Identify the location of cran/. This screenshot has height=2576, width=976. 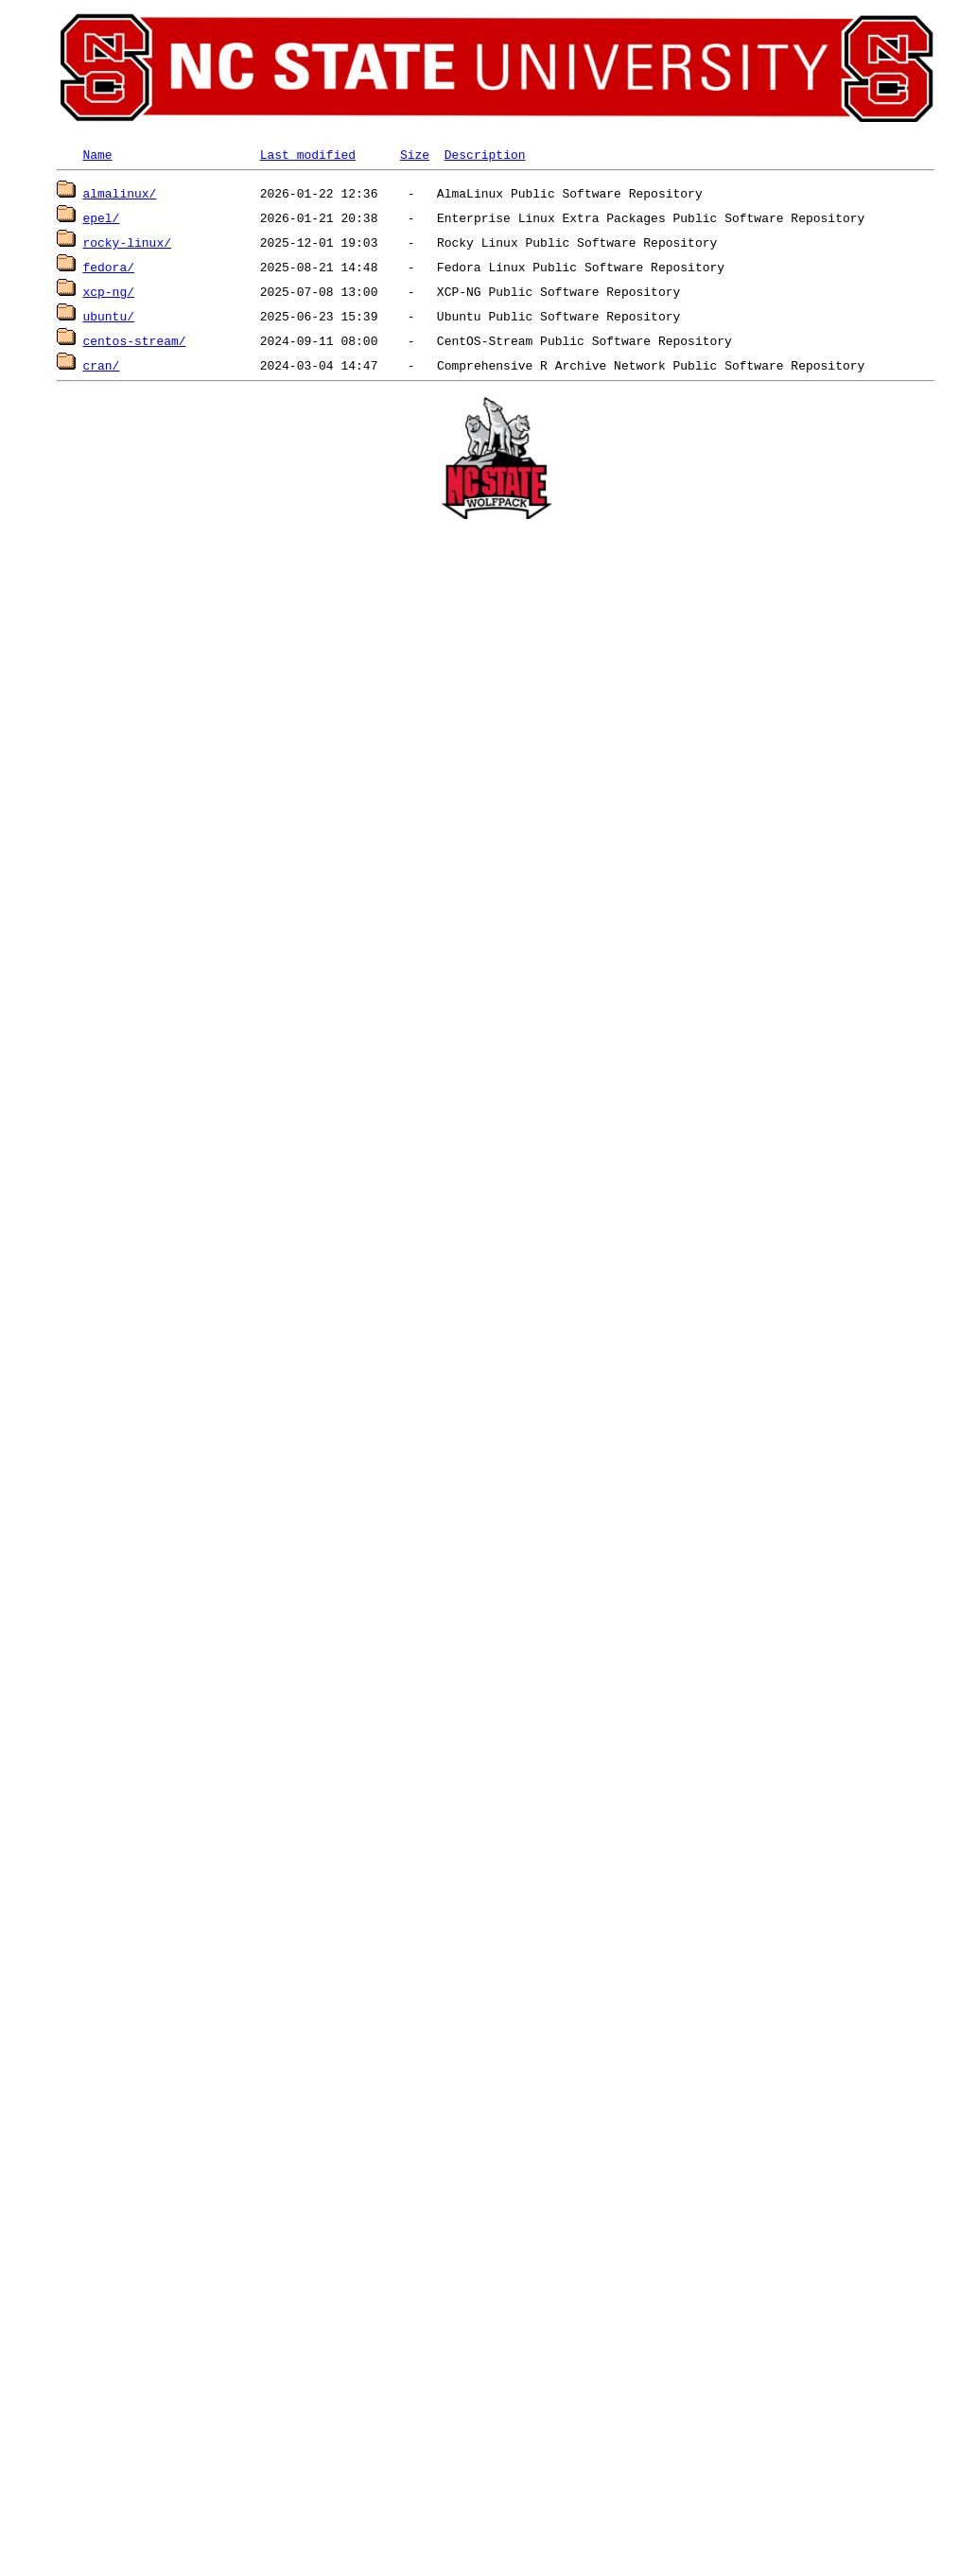
(100, 364).